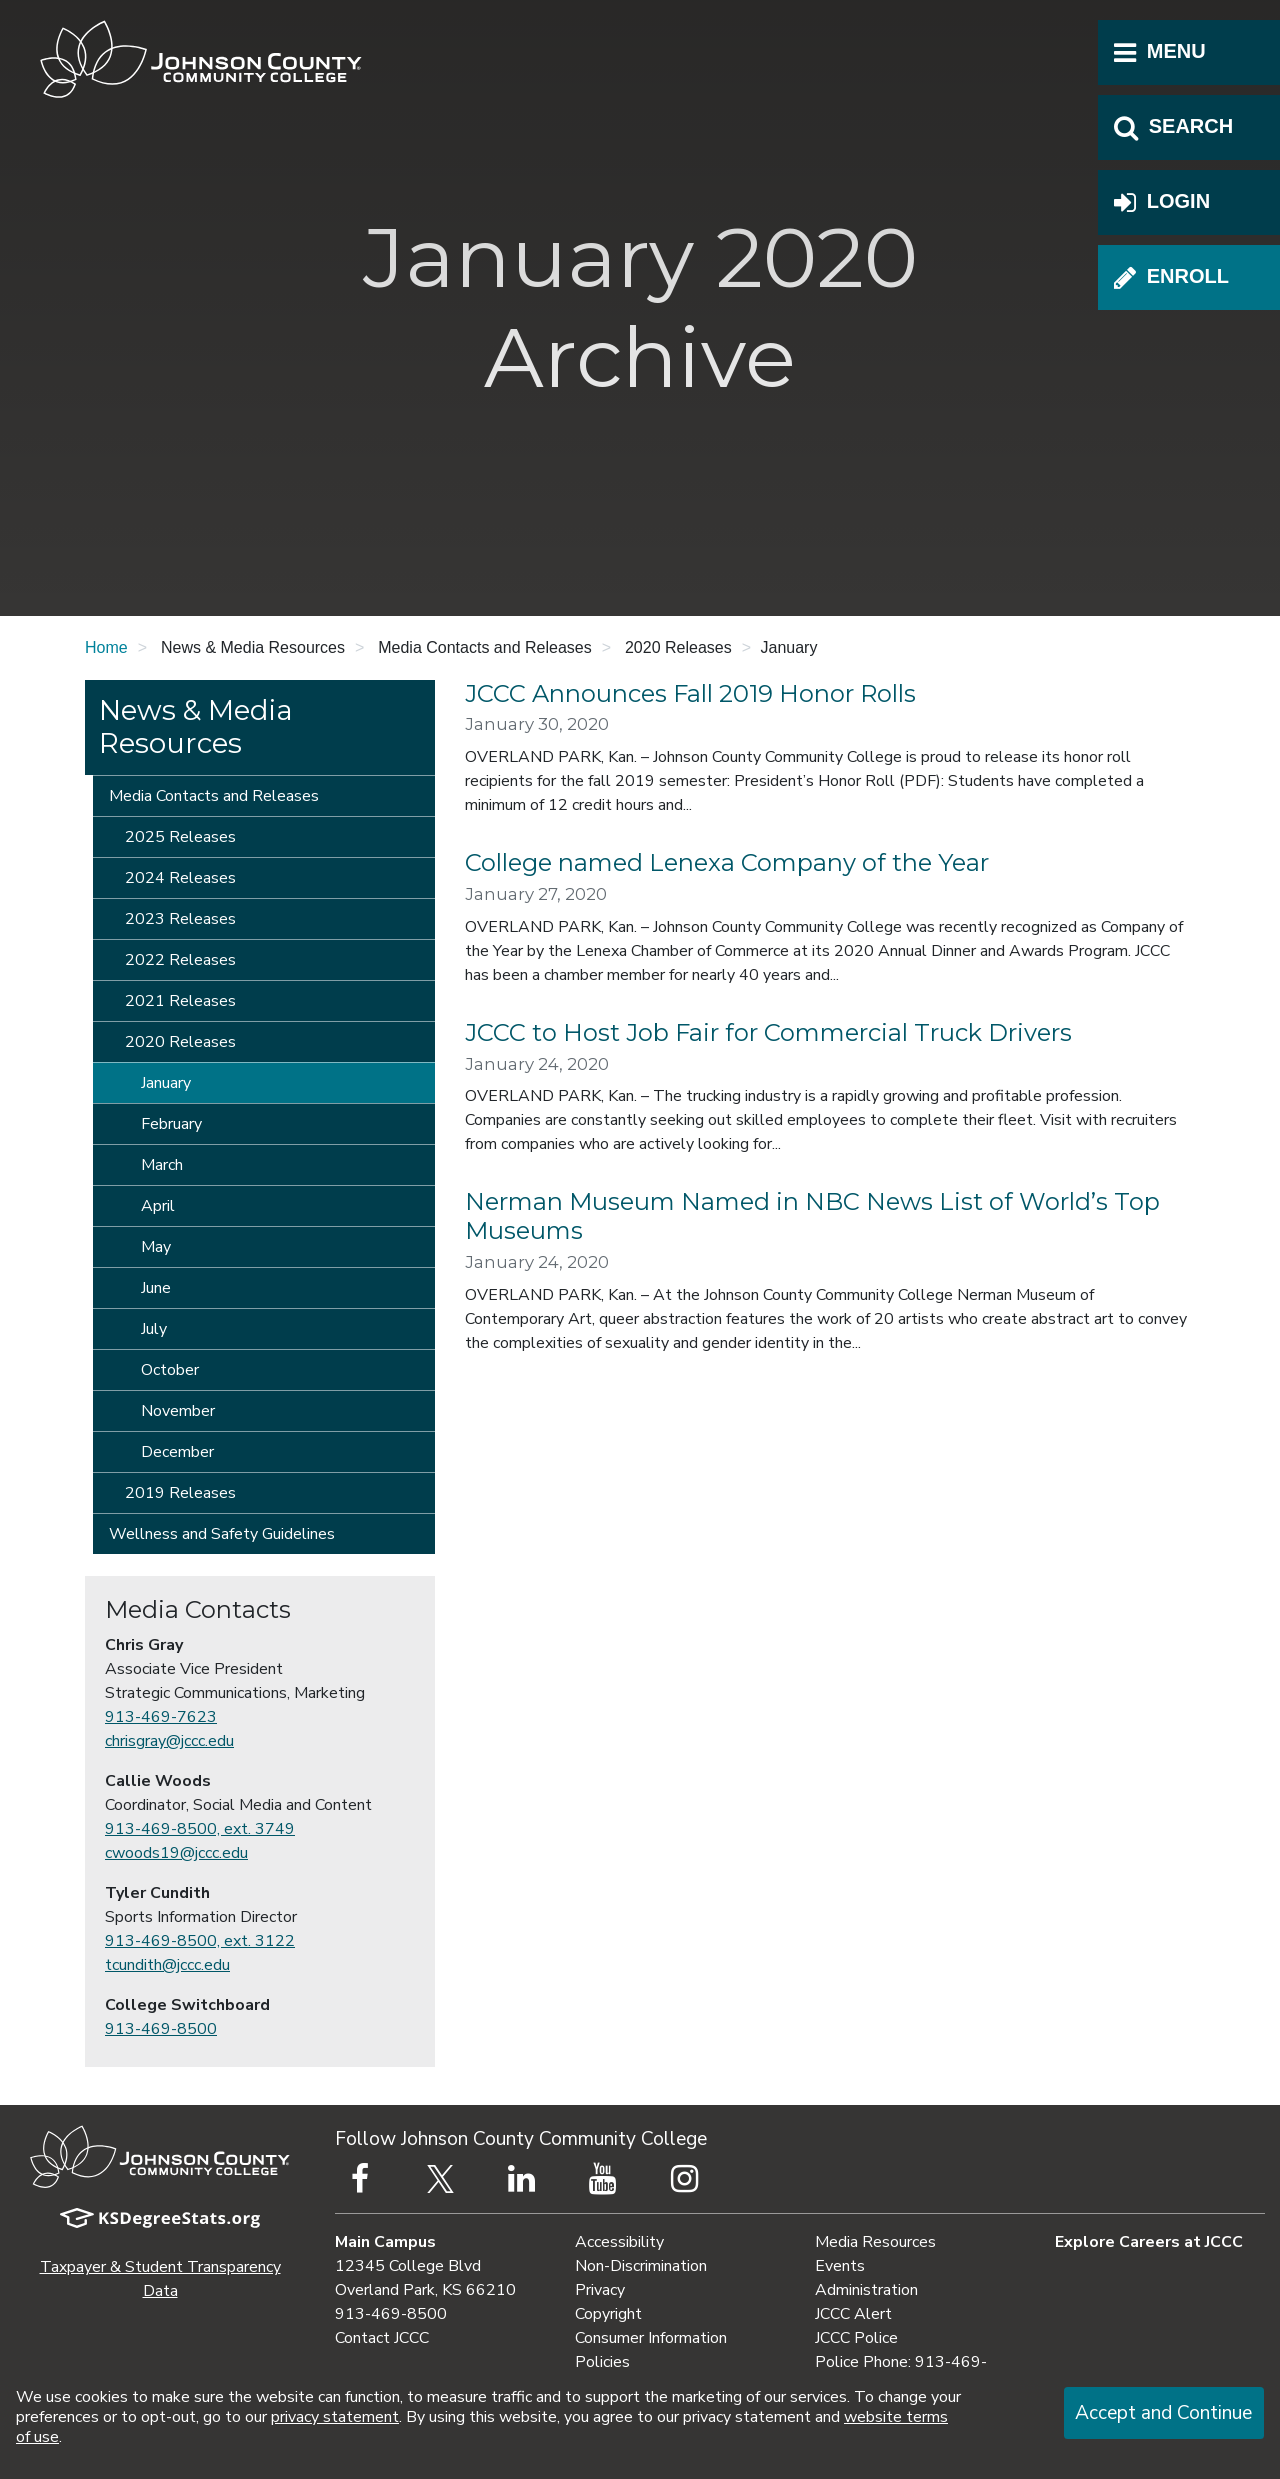 The width and height of the screenshot is (1280, 2479). Describe the element at coordinates (169, 1741) in the screenshot. I see `chrisgray@jccc.edu` at that location.